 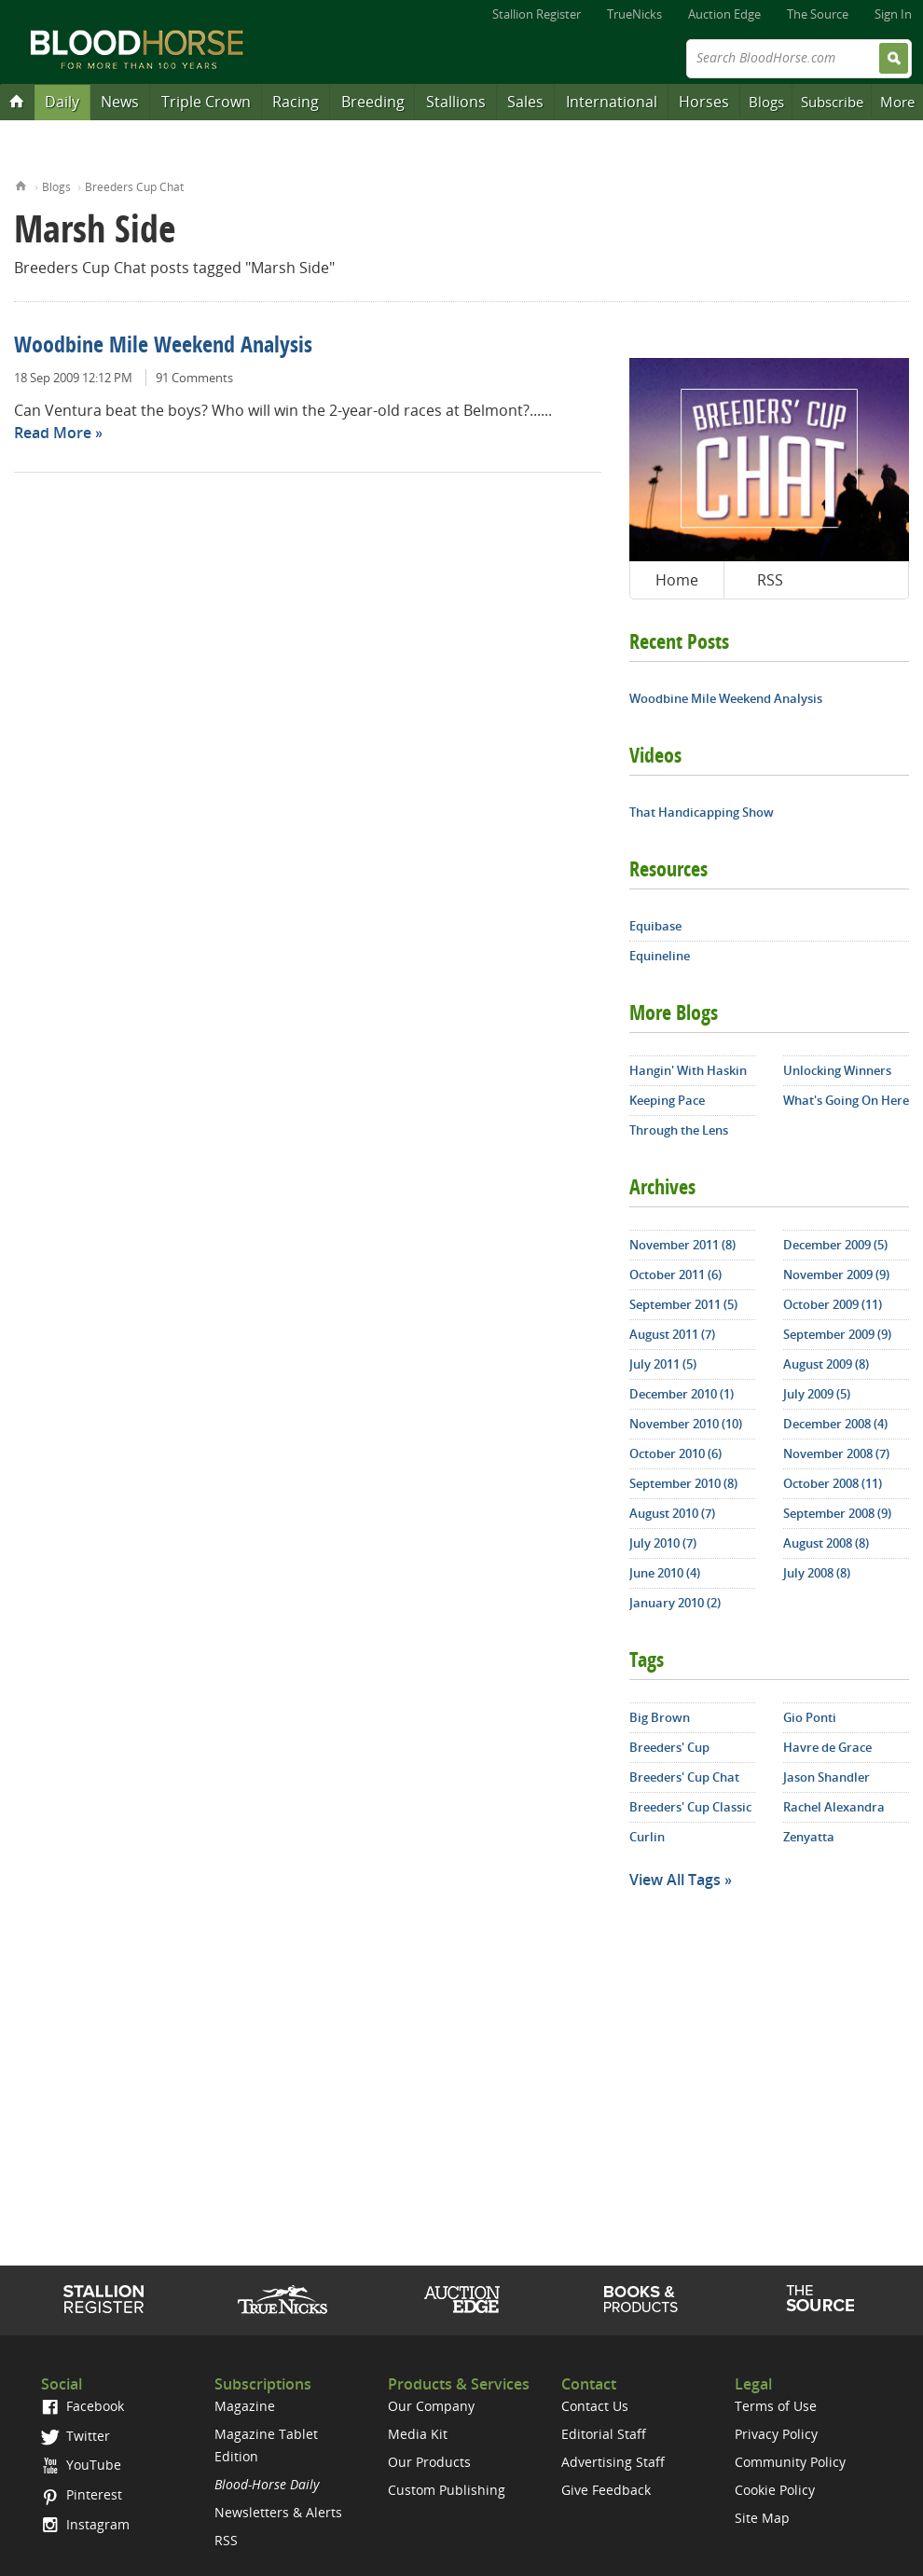 What do you see at coordinates (826, 1364) in the screenshot?
I see `August 2009 (8)` at bounding box center [826, 1364].